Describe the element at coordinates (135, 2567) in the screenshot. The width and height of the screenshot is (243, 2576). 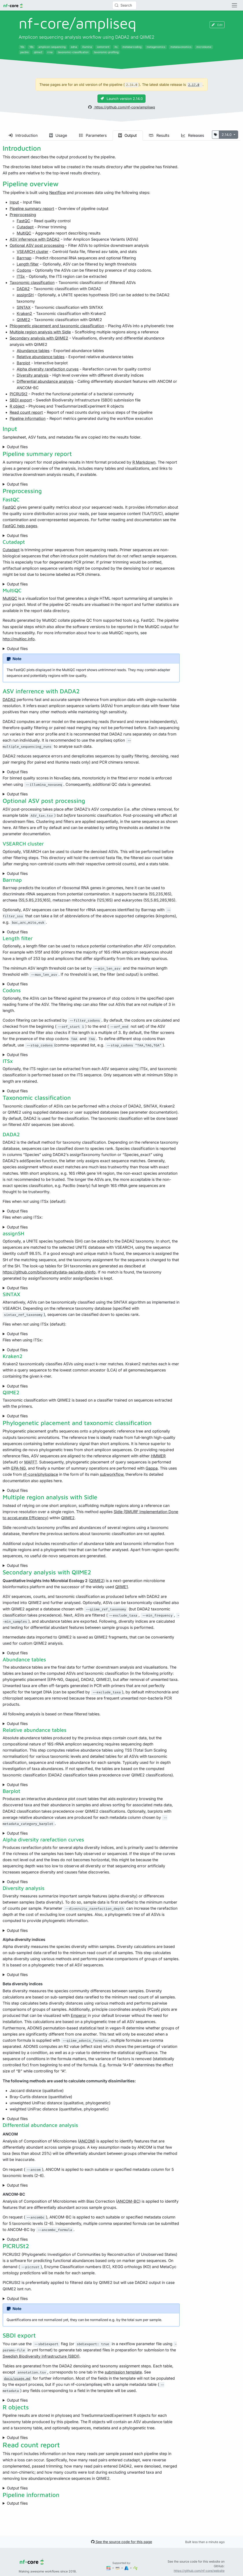
I see `[SciLifeLab]` at that location.